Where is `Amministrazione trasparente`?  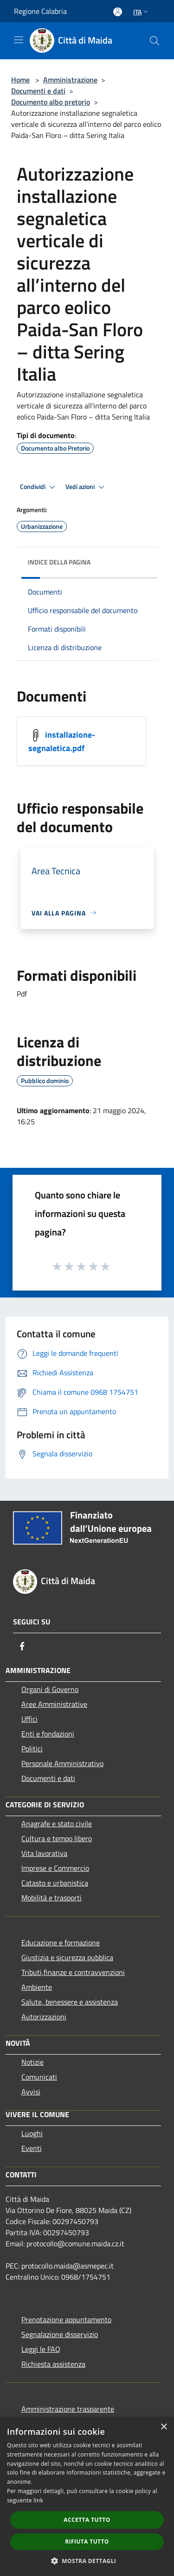
Amministrazione trasparente is located at coordinates (67, 2408).